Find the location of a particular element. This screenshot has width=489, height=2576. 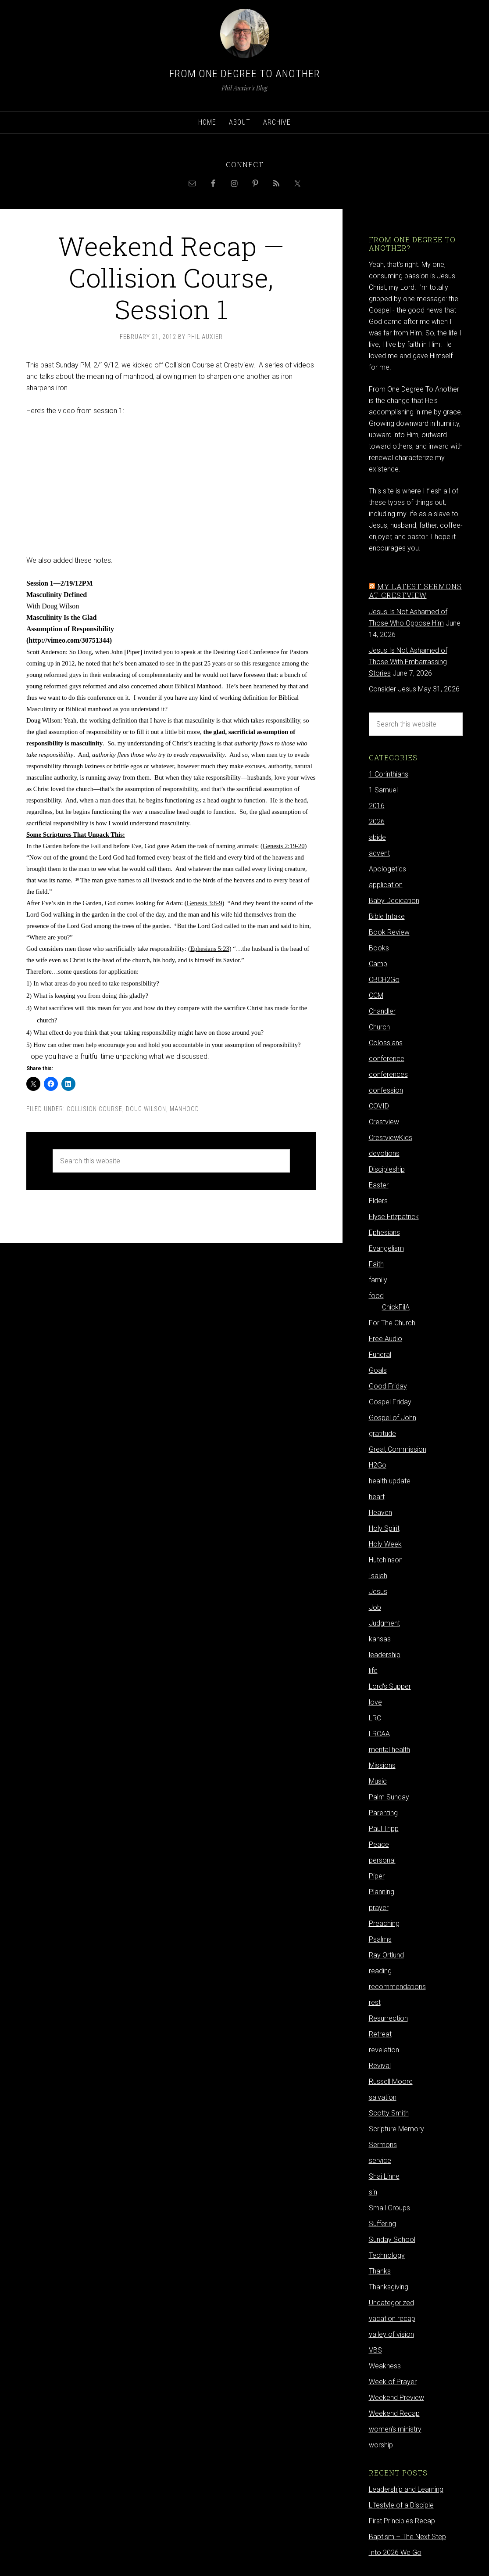

My latest sermons at Crestview is located at coordinates (415, 590).